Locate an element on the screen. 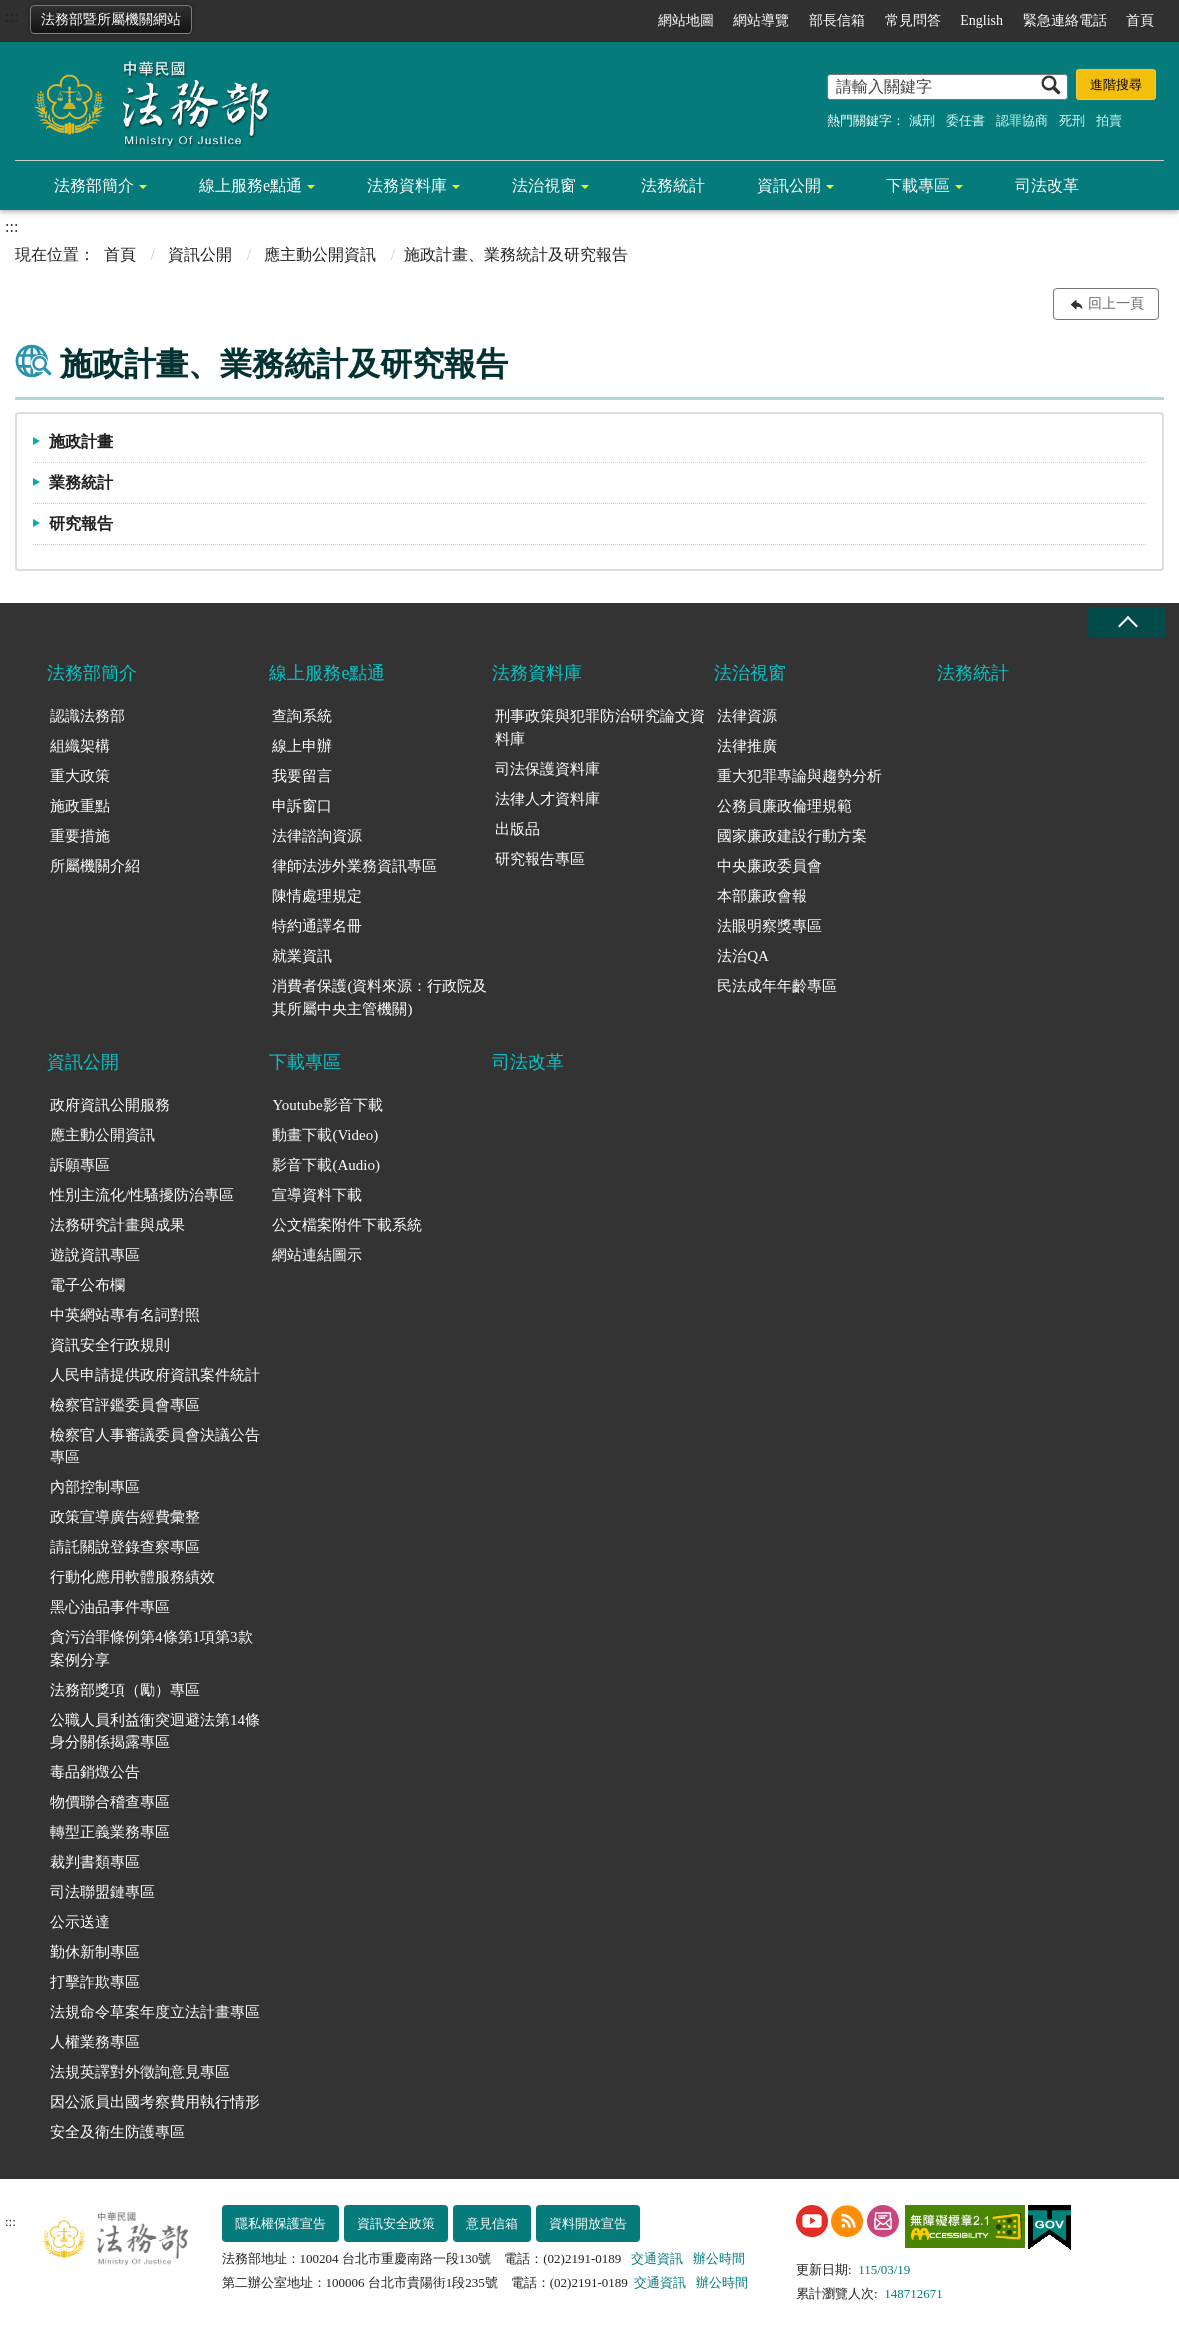  人權業務專區 is located at coordinates (95, 2042).